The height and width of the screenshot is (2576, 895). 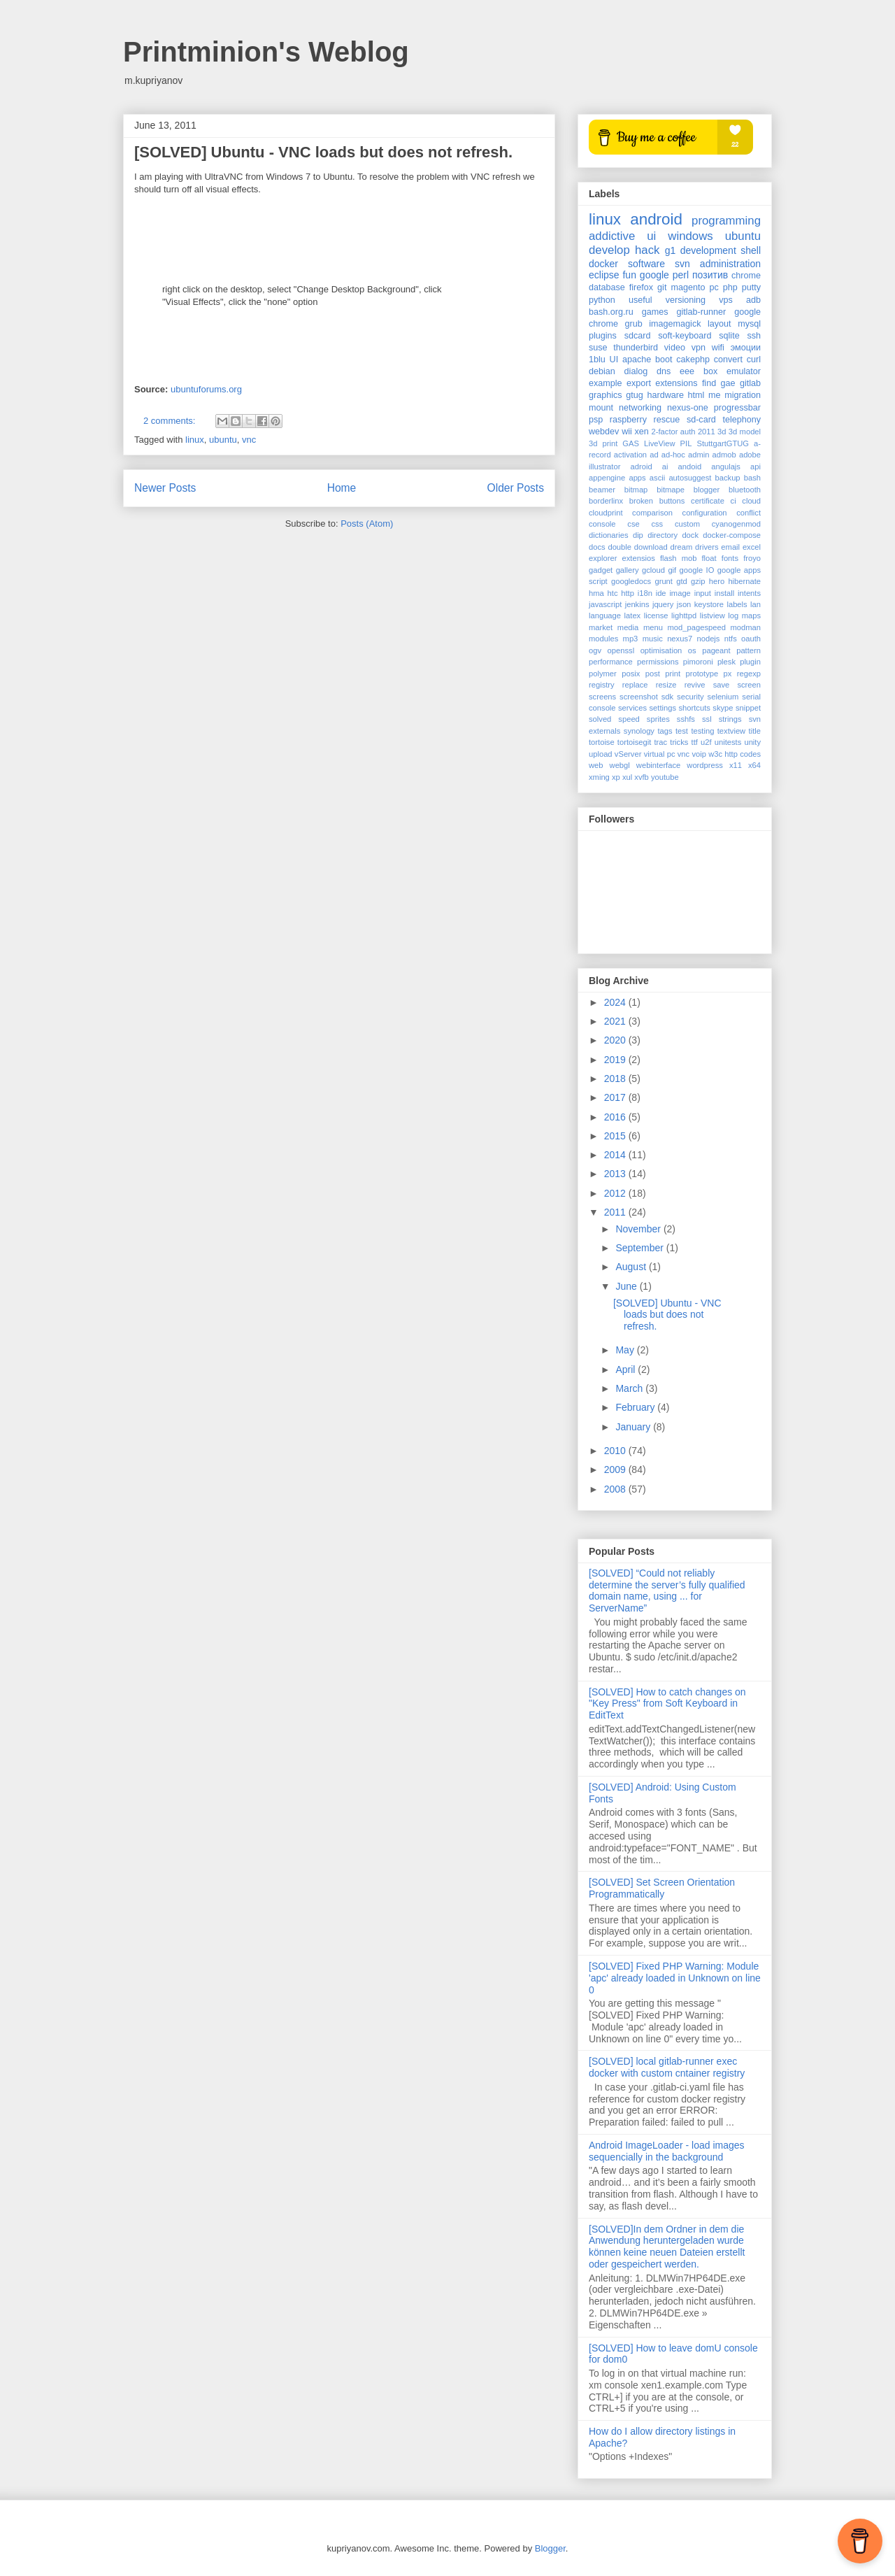 What do you see at coordinates (666, 685) in the screenshot?
I see `resize` at bounding box center [666, 685].